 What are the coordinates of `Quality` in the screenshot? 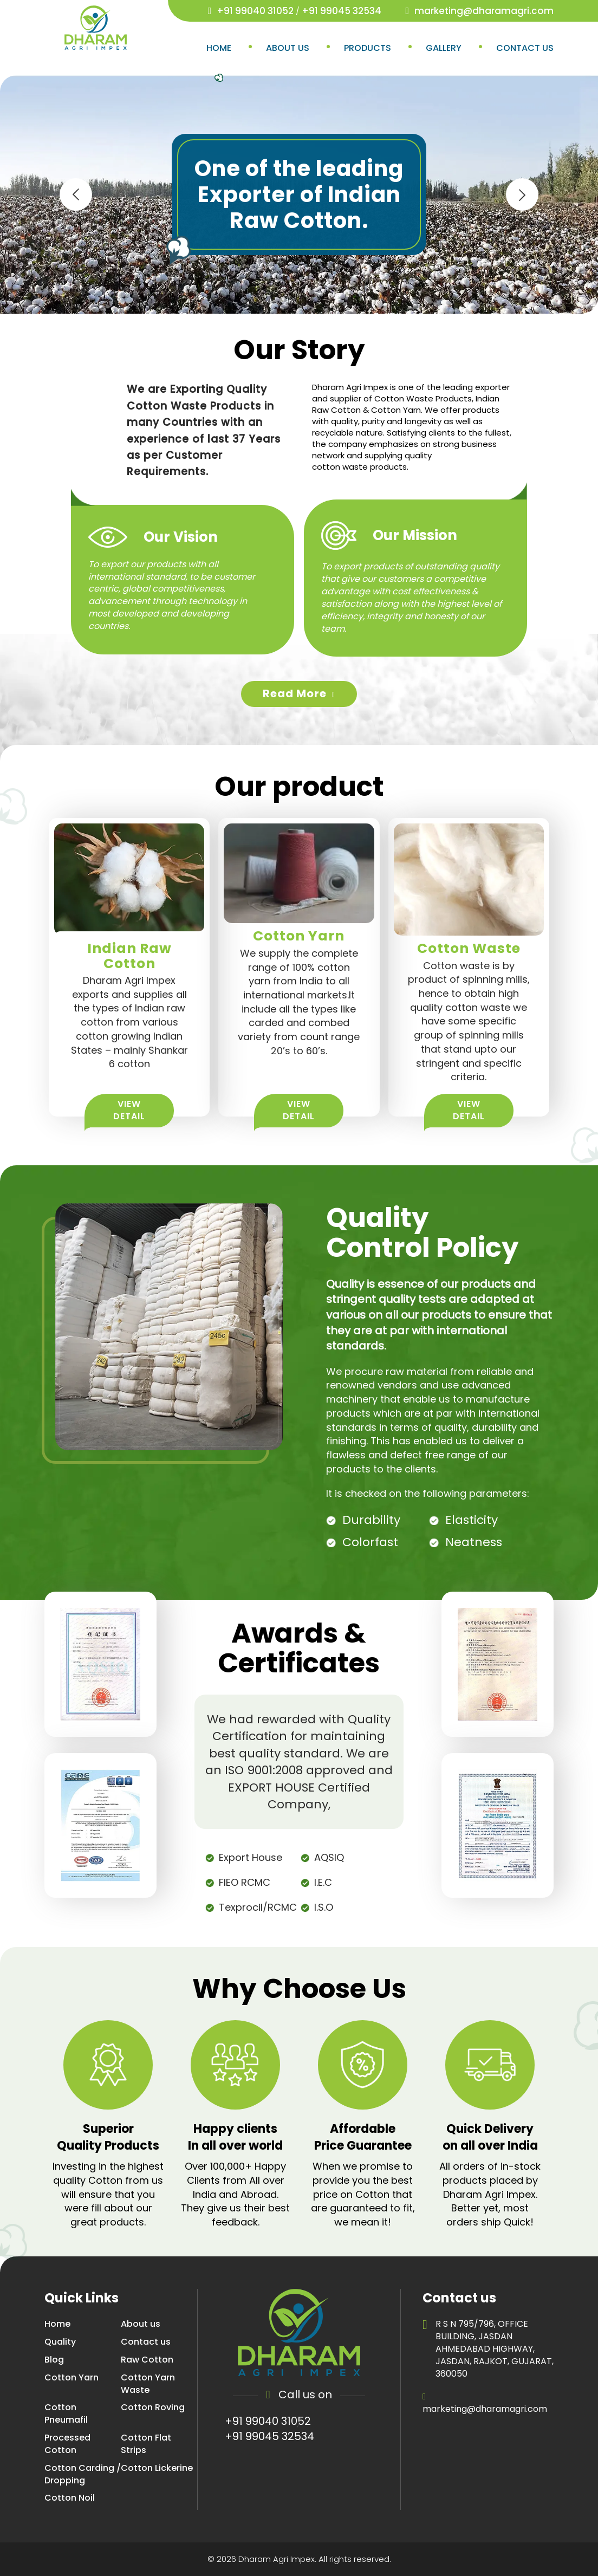 It's located at (60, 2342).